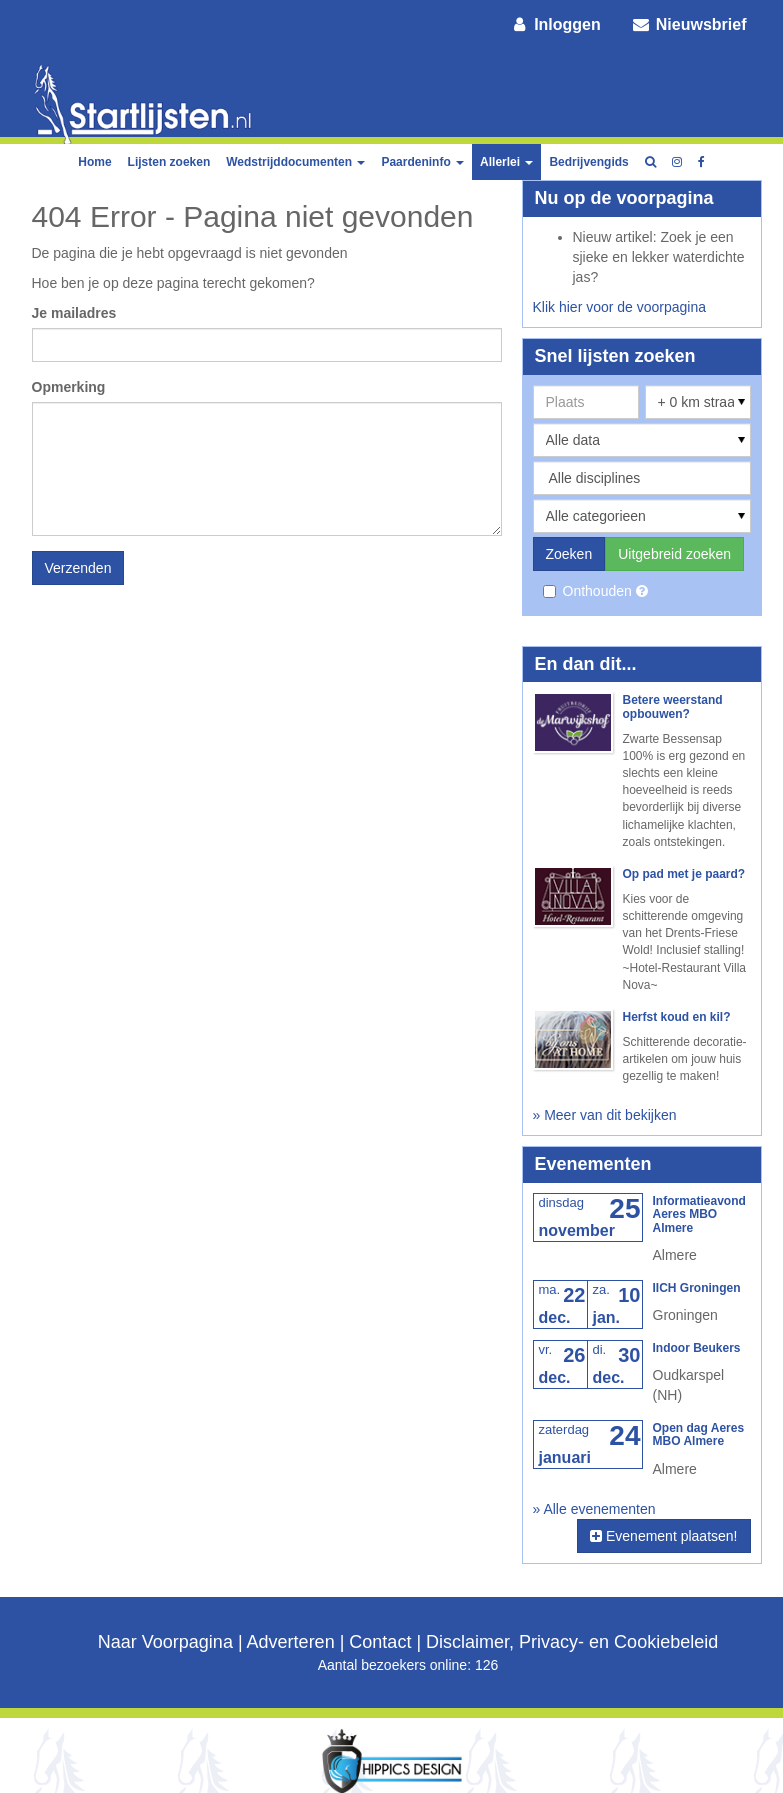  Describe the element at coordinates (697, 1348) in the screenshot. I see `Indoor Beukers` at that location.